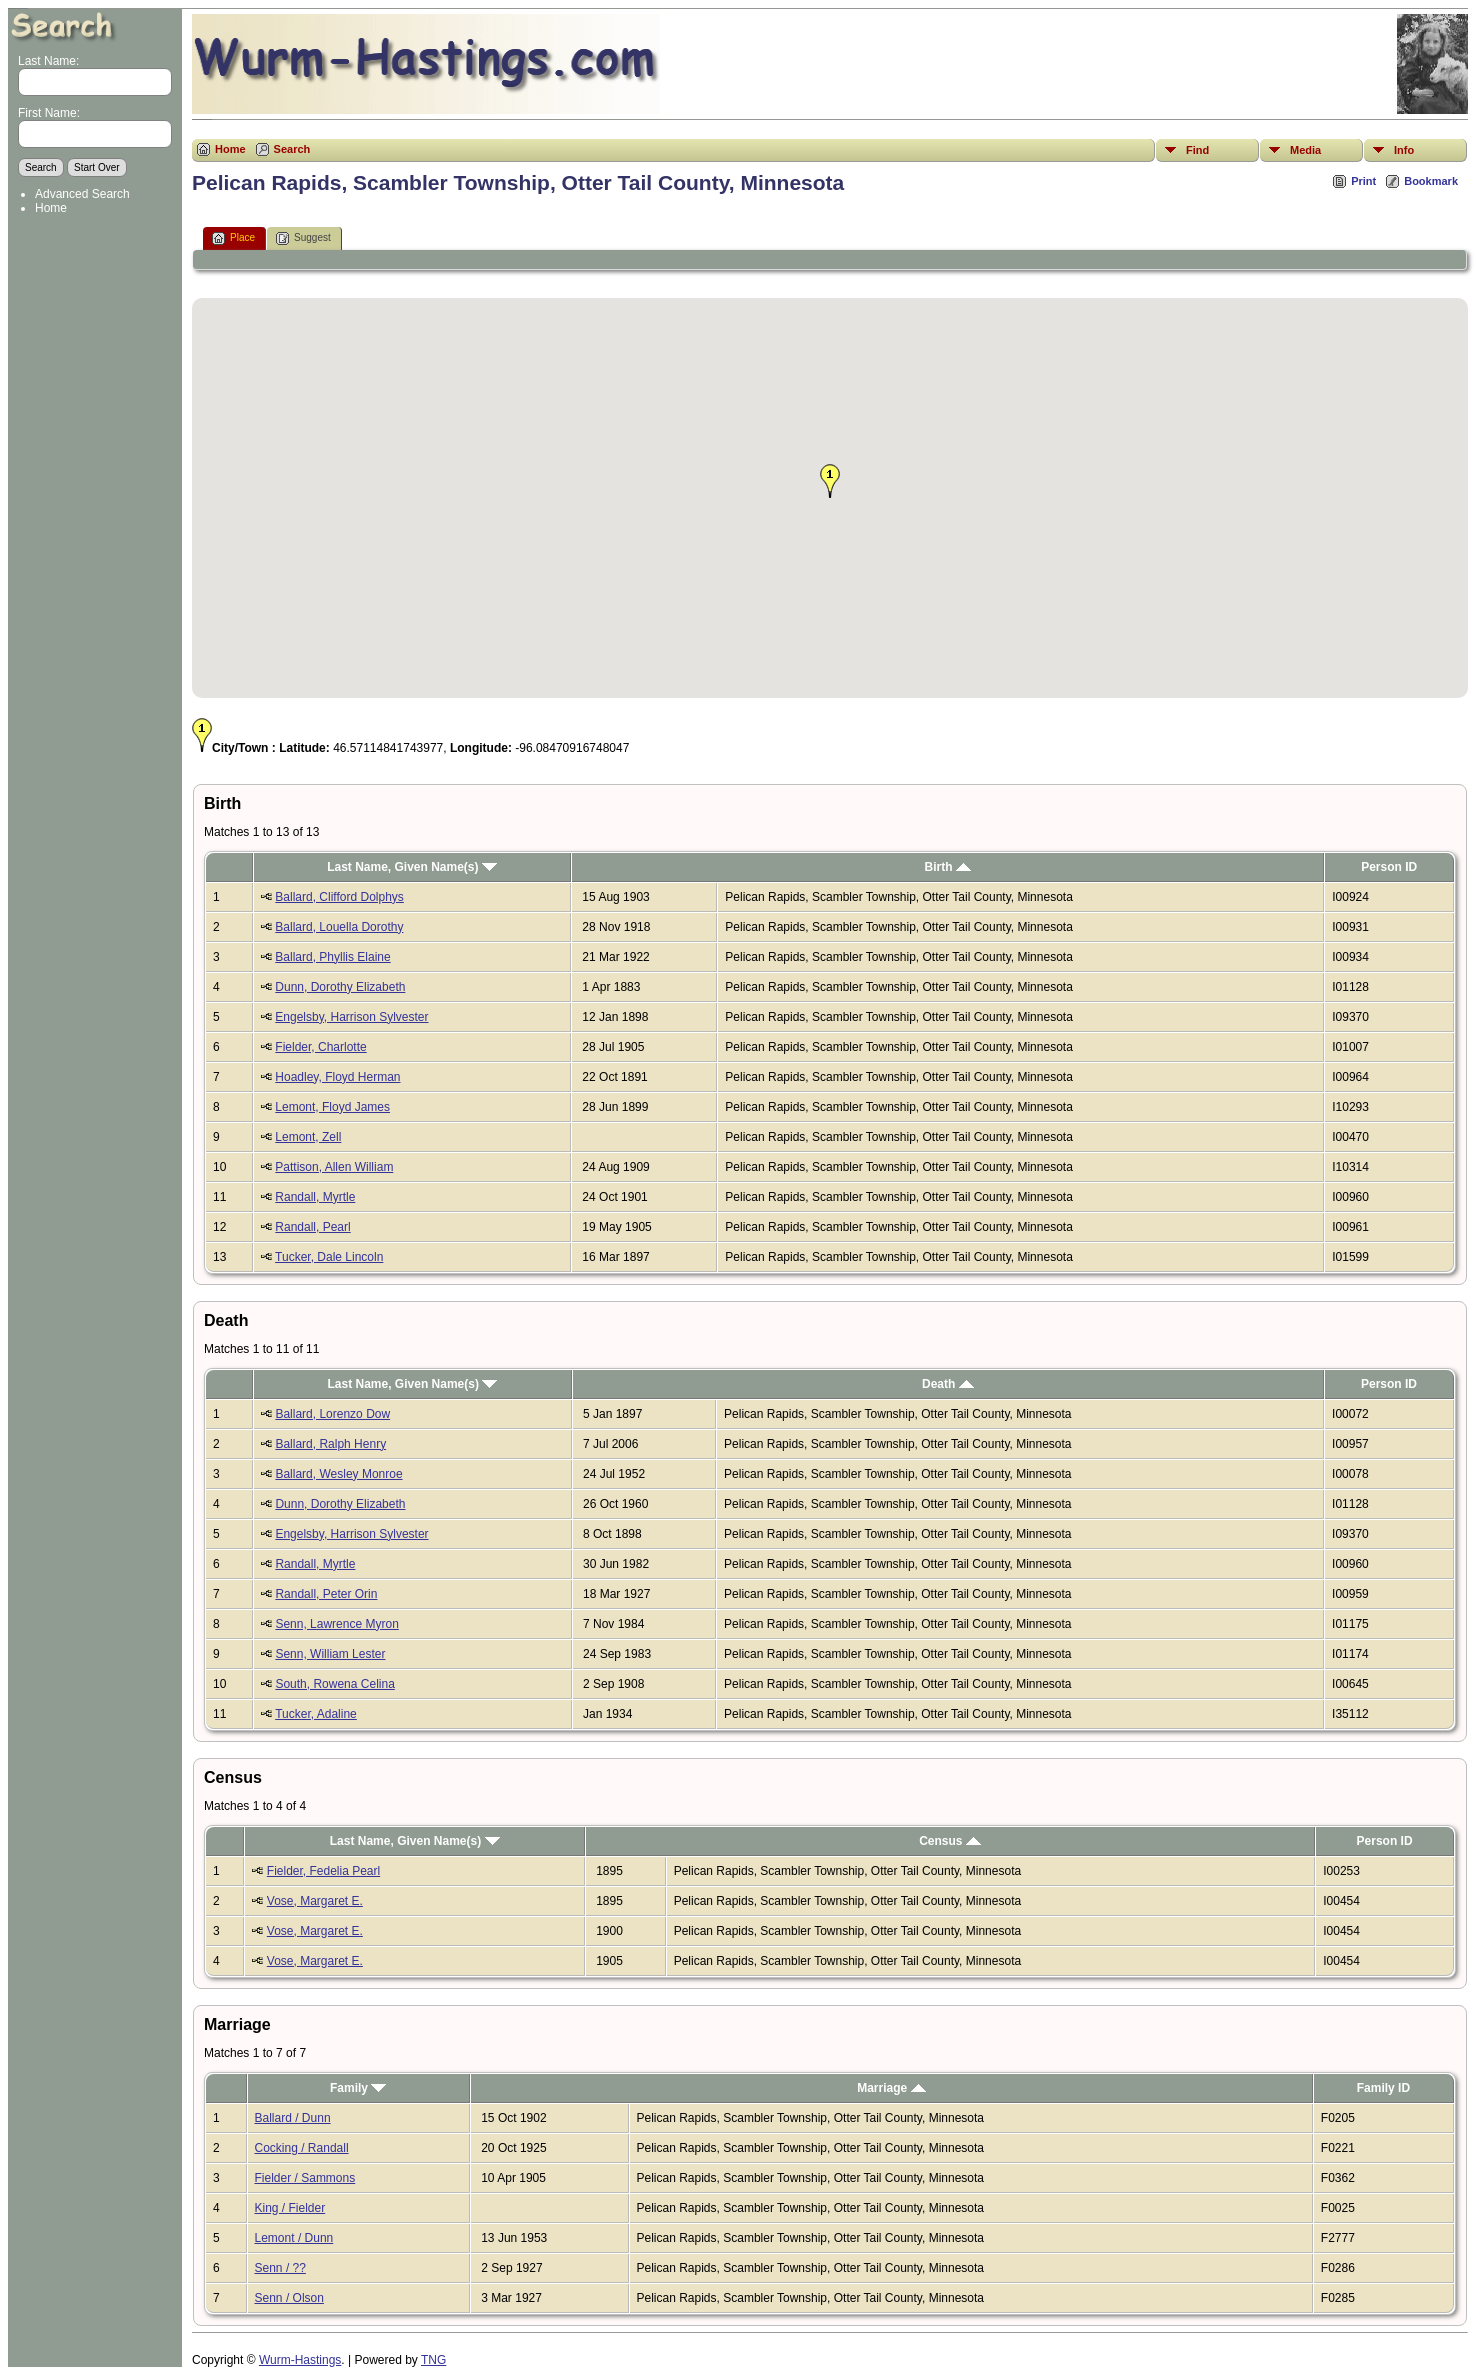 The image size is (1476, 2375). Describe the element at coordinates (340, 987) in the screenshot. I see `Dunn, Dorothy Elizabeth` at that location.